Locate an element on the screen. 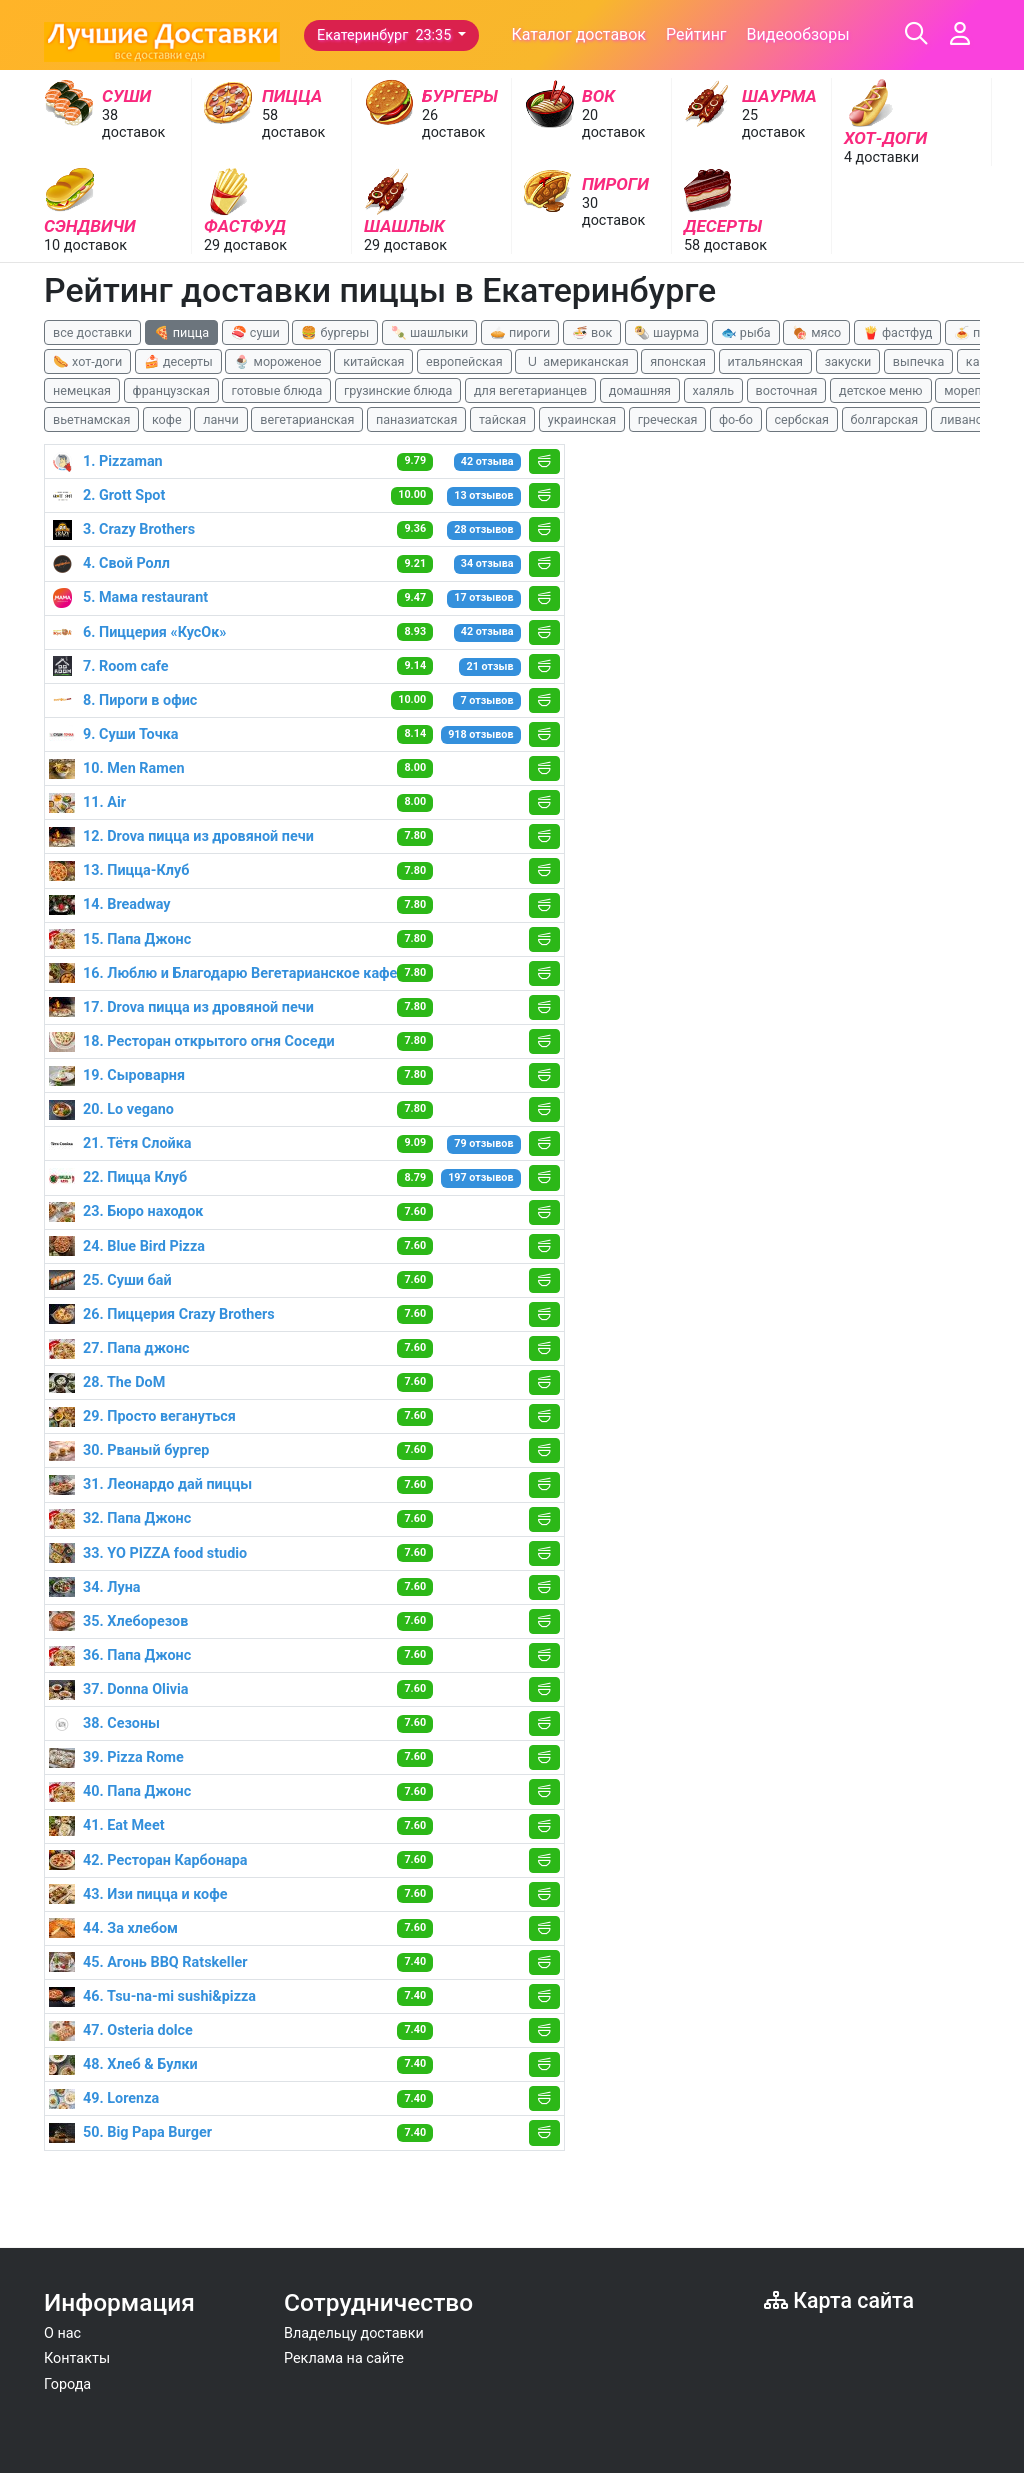 The width and height of the screenshot is (1024, 2473). халяль is located at coordinates (713, 390).